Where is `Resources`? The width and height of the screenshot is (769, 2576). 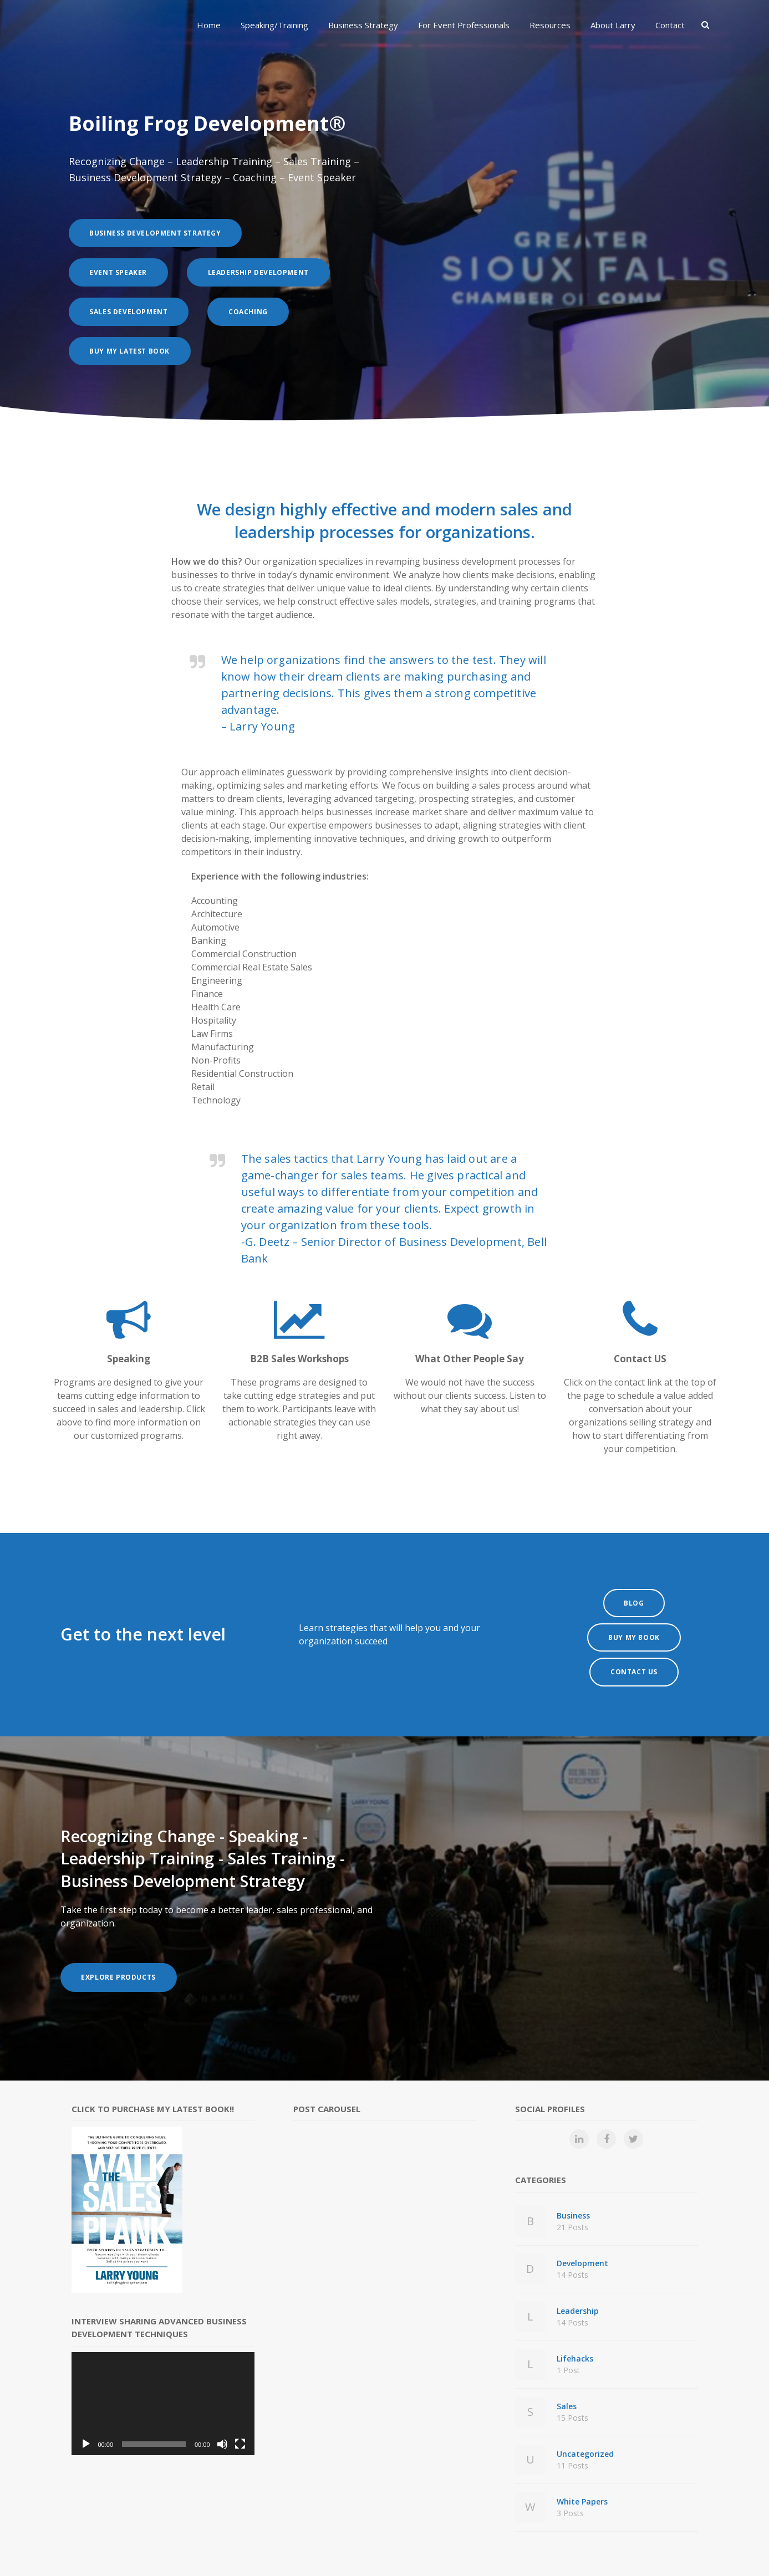
Resources is located at coordinates (550, 24).